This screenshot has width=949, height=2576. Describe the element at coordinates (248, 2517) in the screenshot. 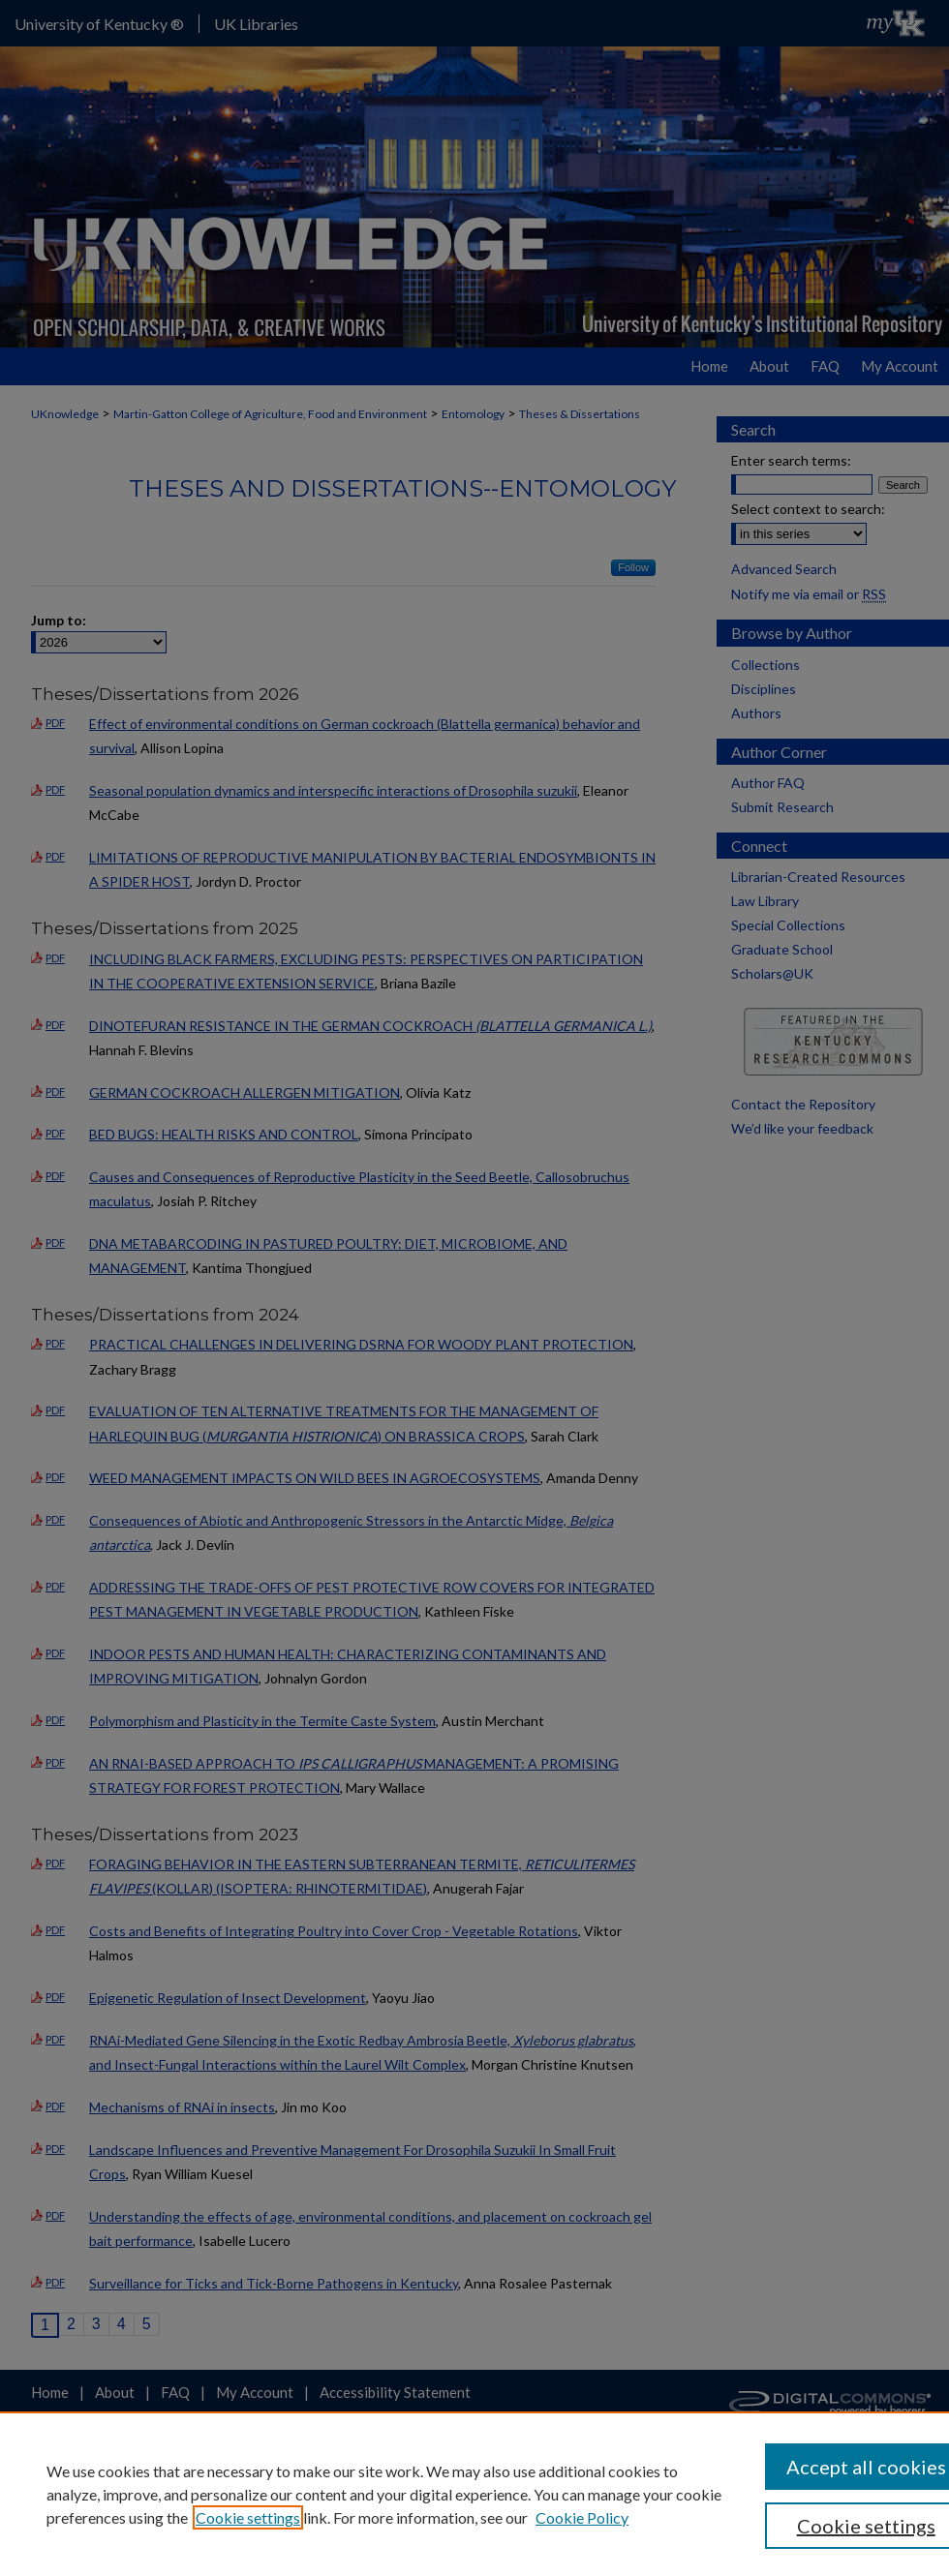

I see `Cookie settings` at that location.